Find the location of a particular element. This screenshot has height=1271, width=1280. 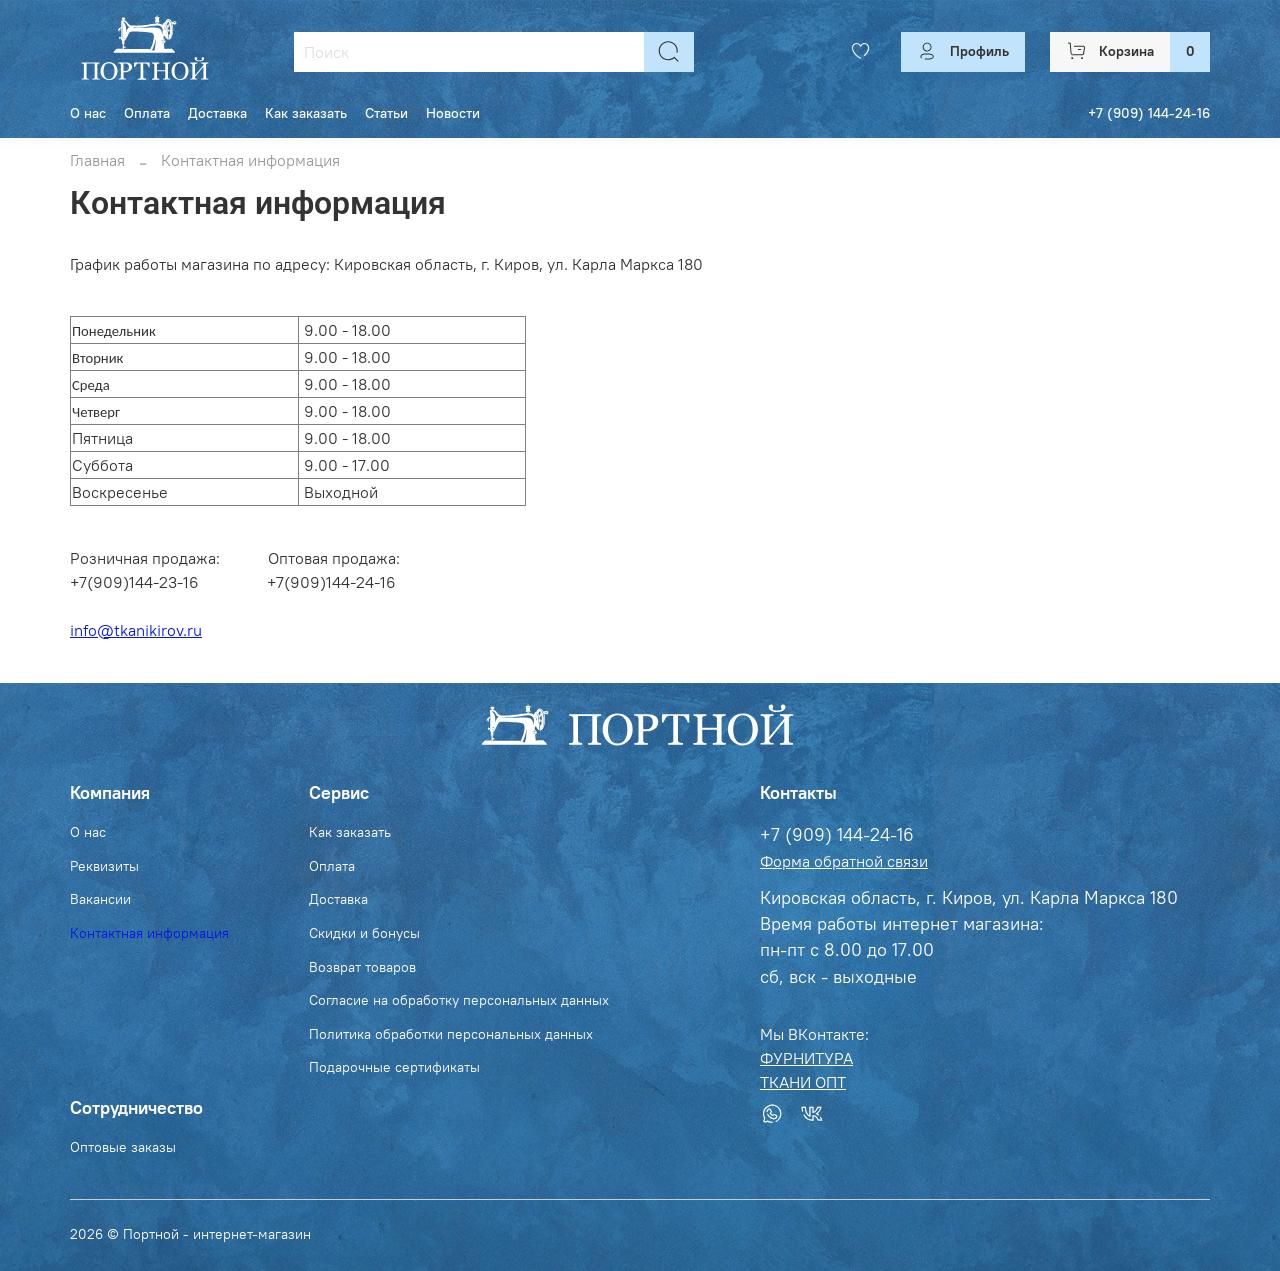

О нас is located at coordinates (88, 113).